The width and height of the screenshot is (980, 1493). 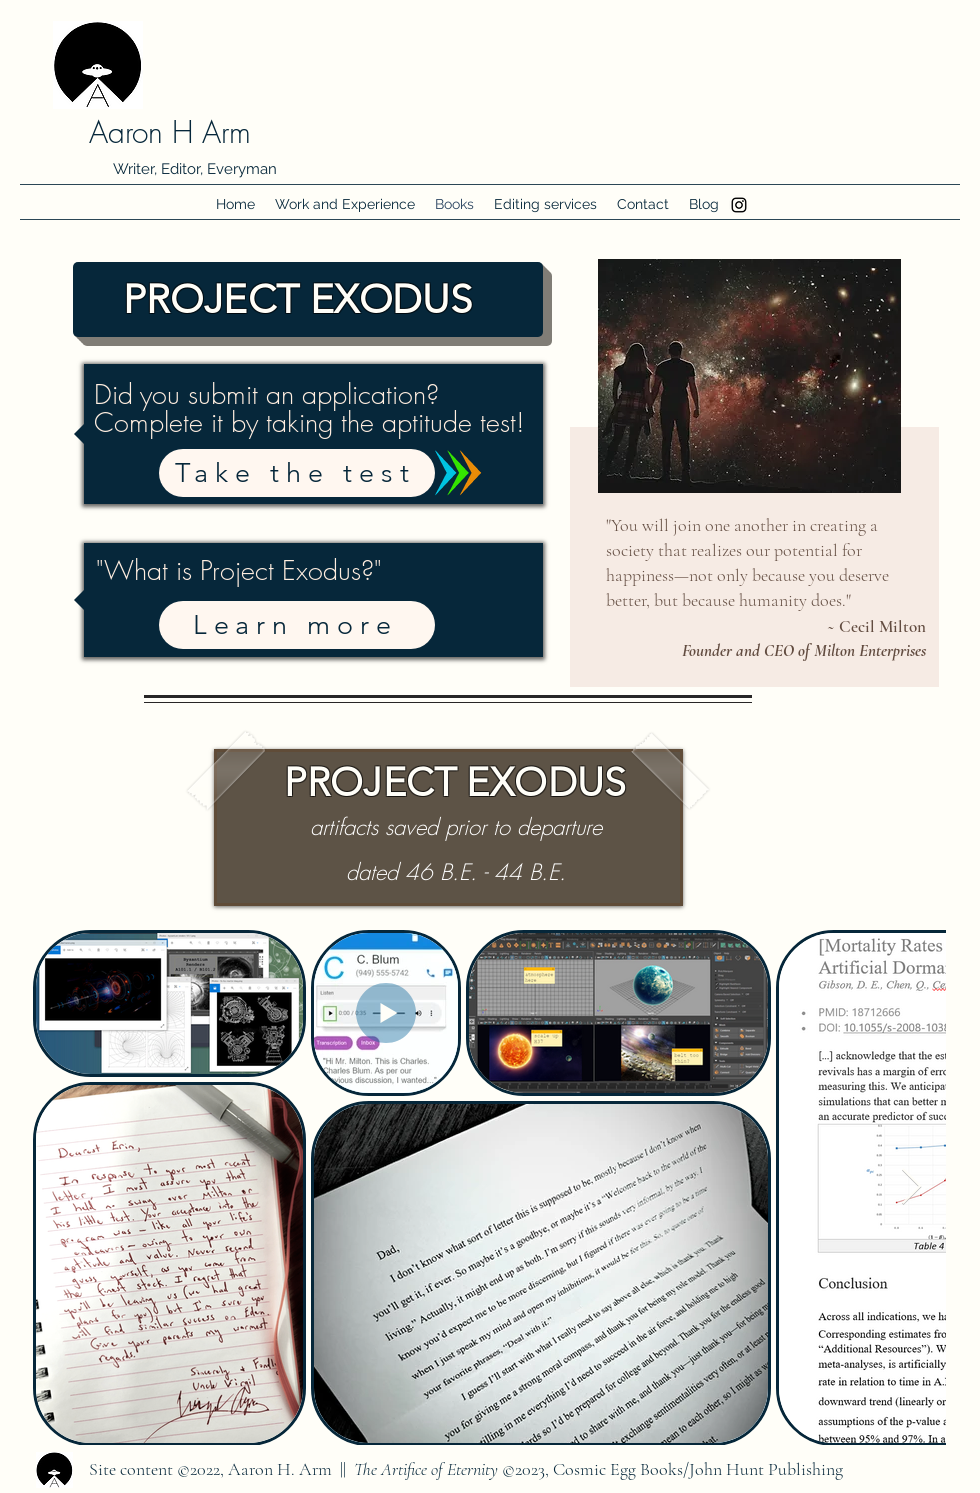 What do you see at coordinates (297, 473) in the screenshot?
I see `[Take the test]` at bounding box center [297, 473].